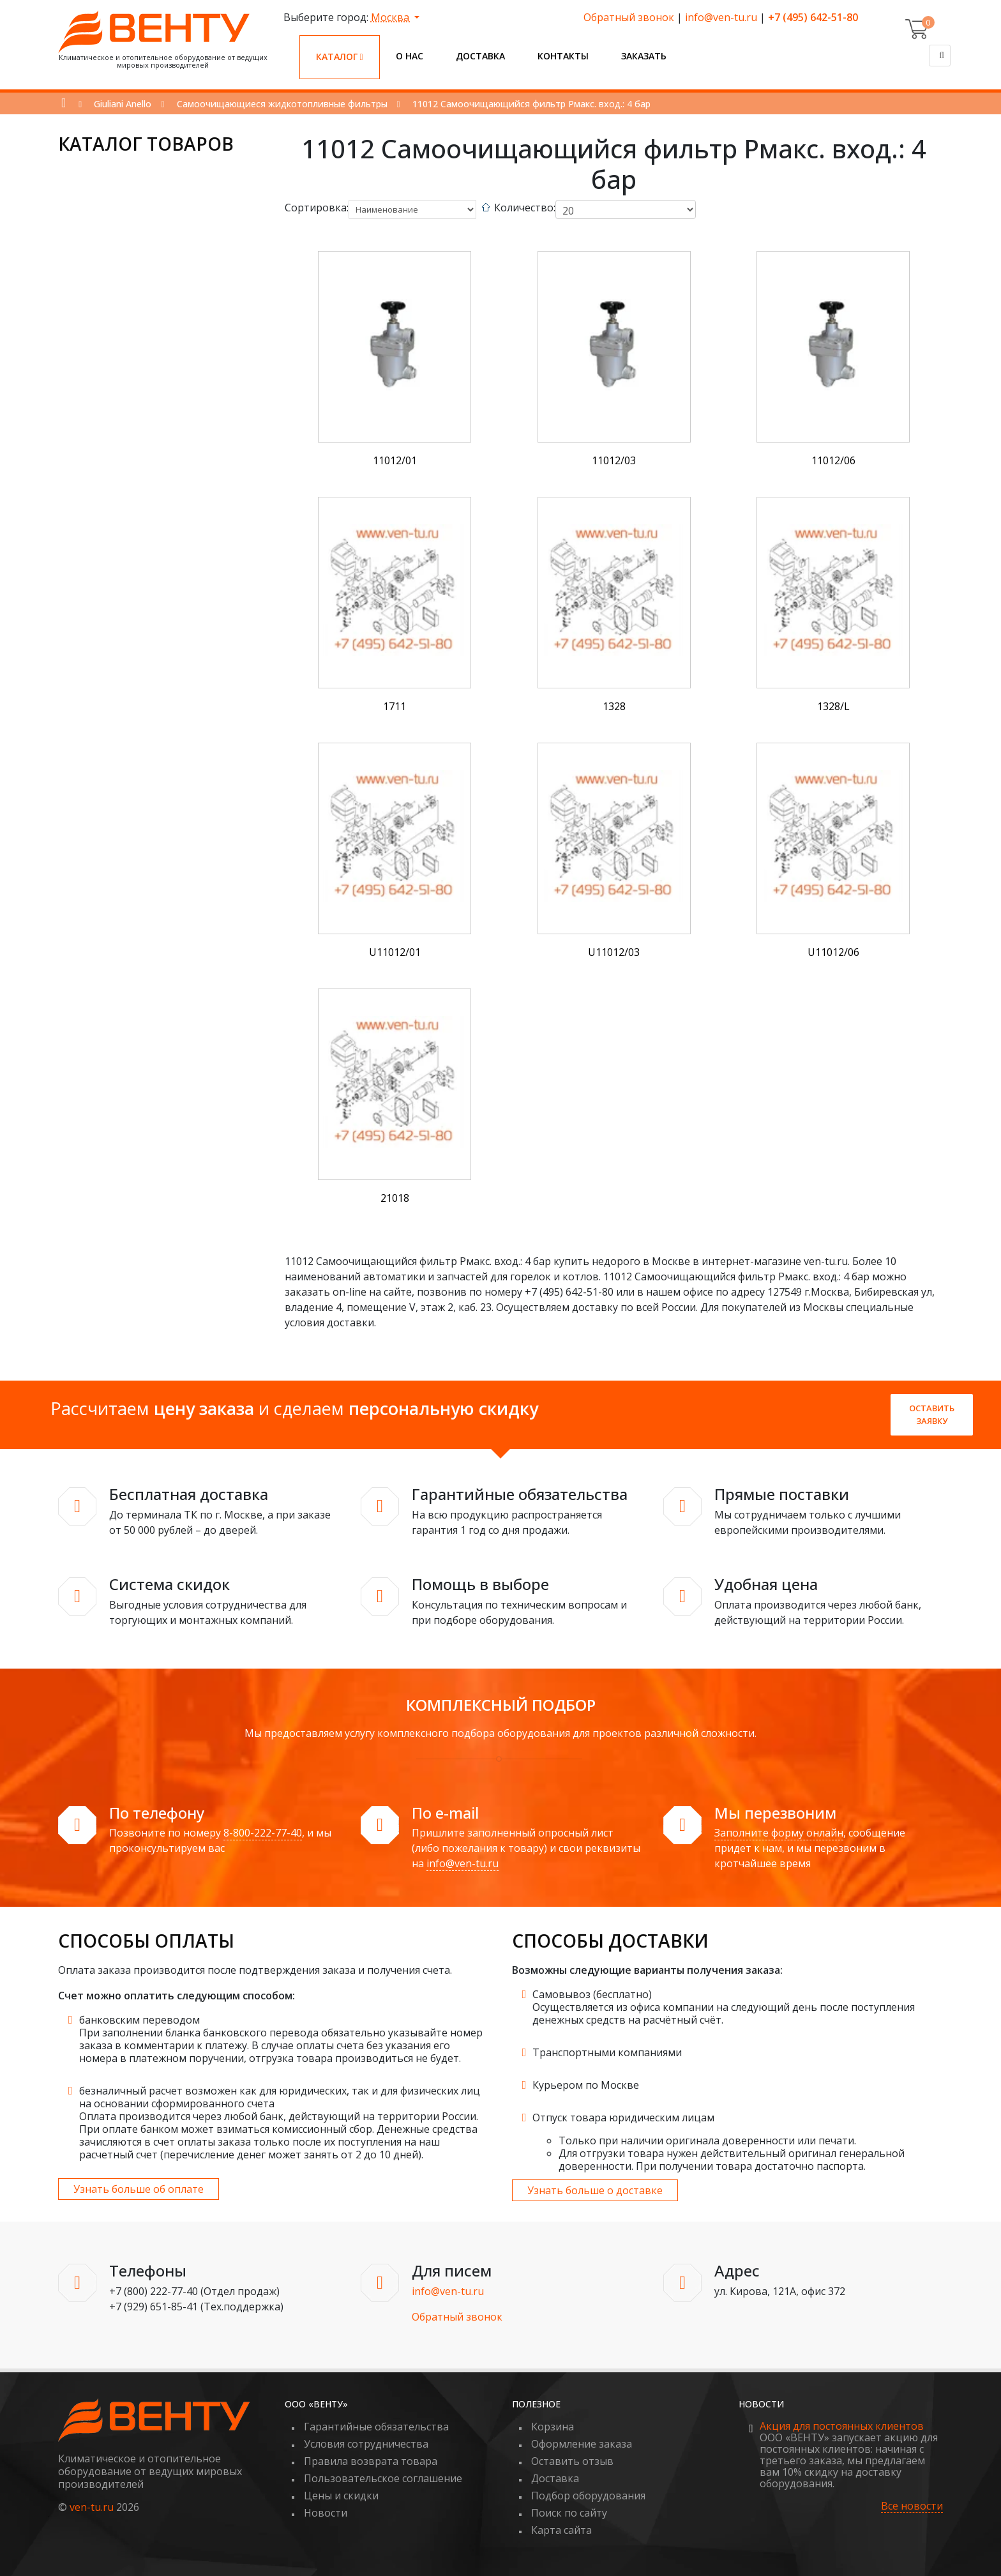  I want to click on Карта сайта, so click(561, 2530).